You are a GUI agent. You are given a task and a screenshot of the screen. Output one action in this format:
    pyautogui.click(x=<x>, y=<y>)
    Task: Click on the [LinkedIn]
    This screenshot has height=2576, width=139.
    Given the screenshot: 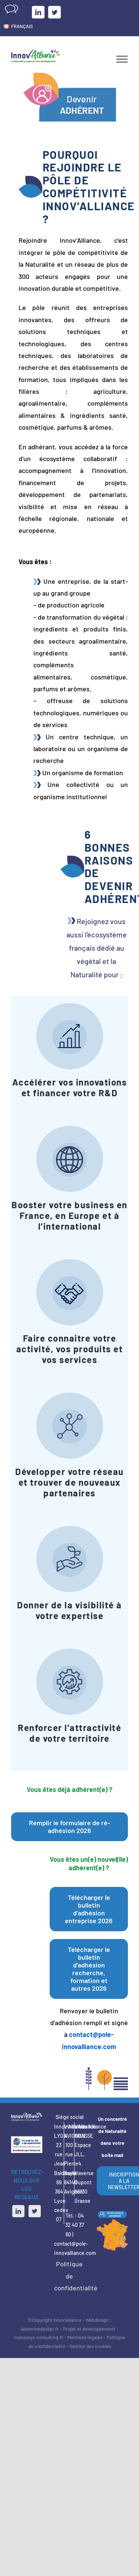 What is the action you would take?
    pyautogui.click(x=18, y=2211)
    